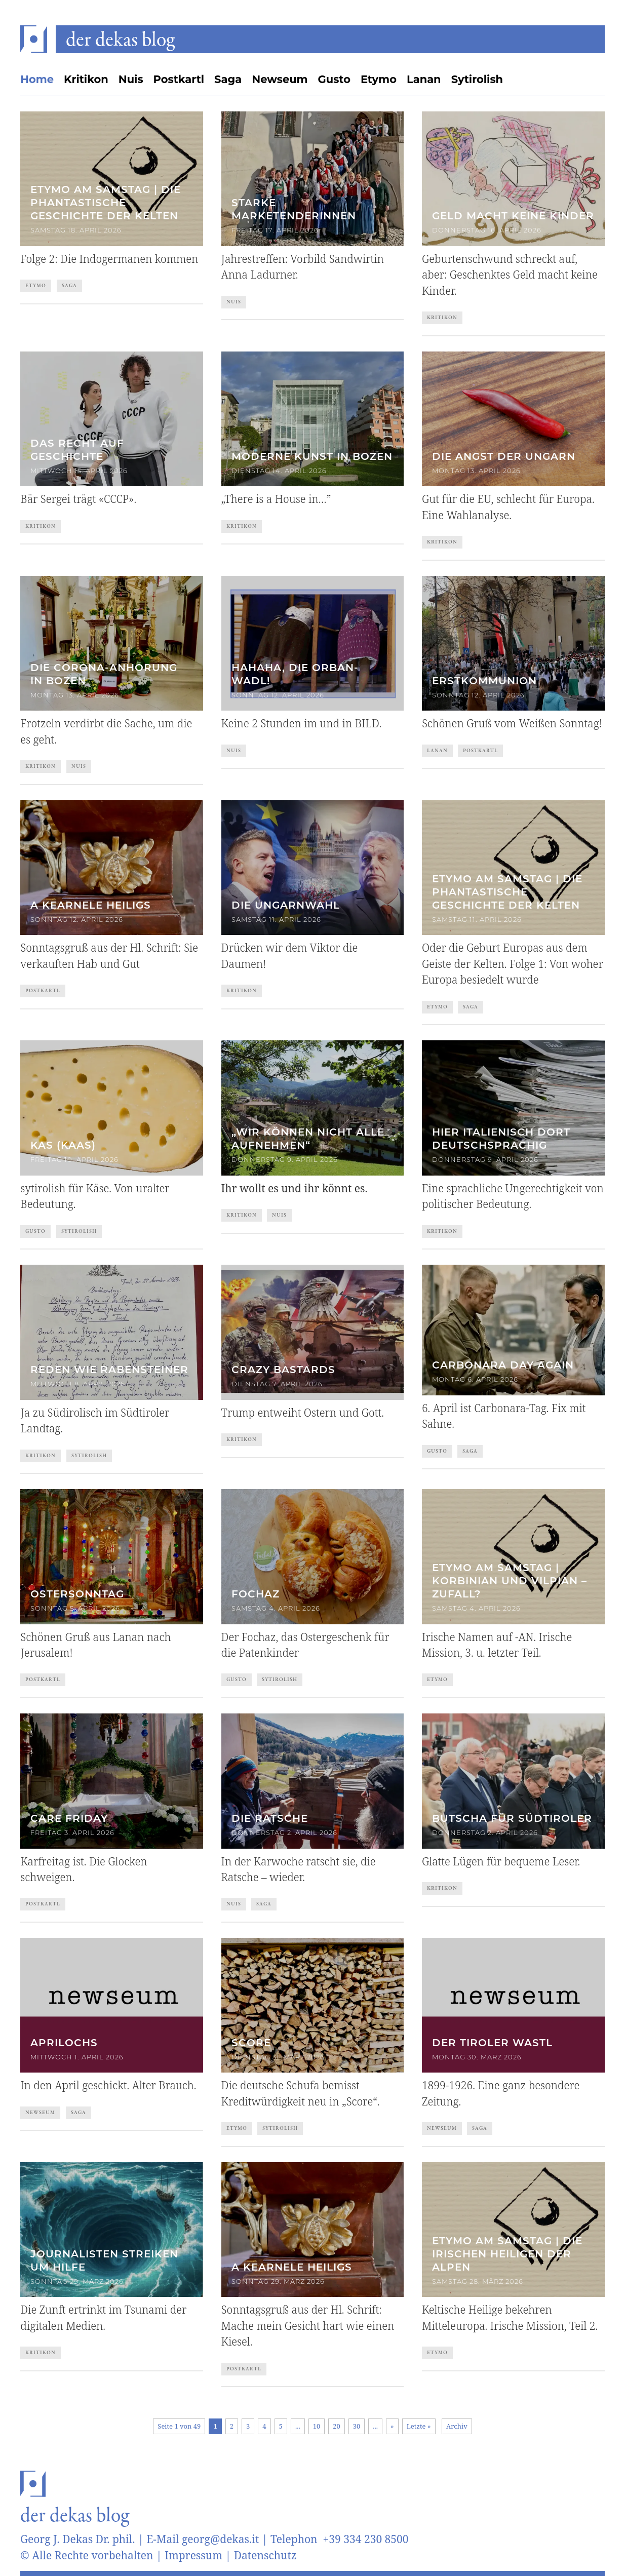 The image size is (625, 2576). Describe the element at coordinates (37, 79) in the screenshot. I see `Home` at that location.